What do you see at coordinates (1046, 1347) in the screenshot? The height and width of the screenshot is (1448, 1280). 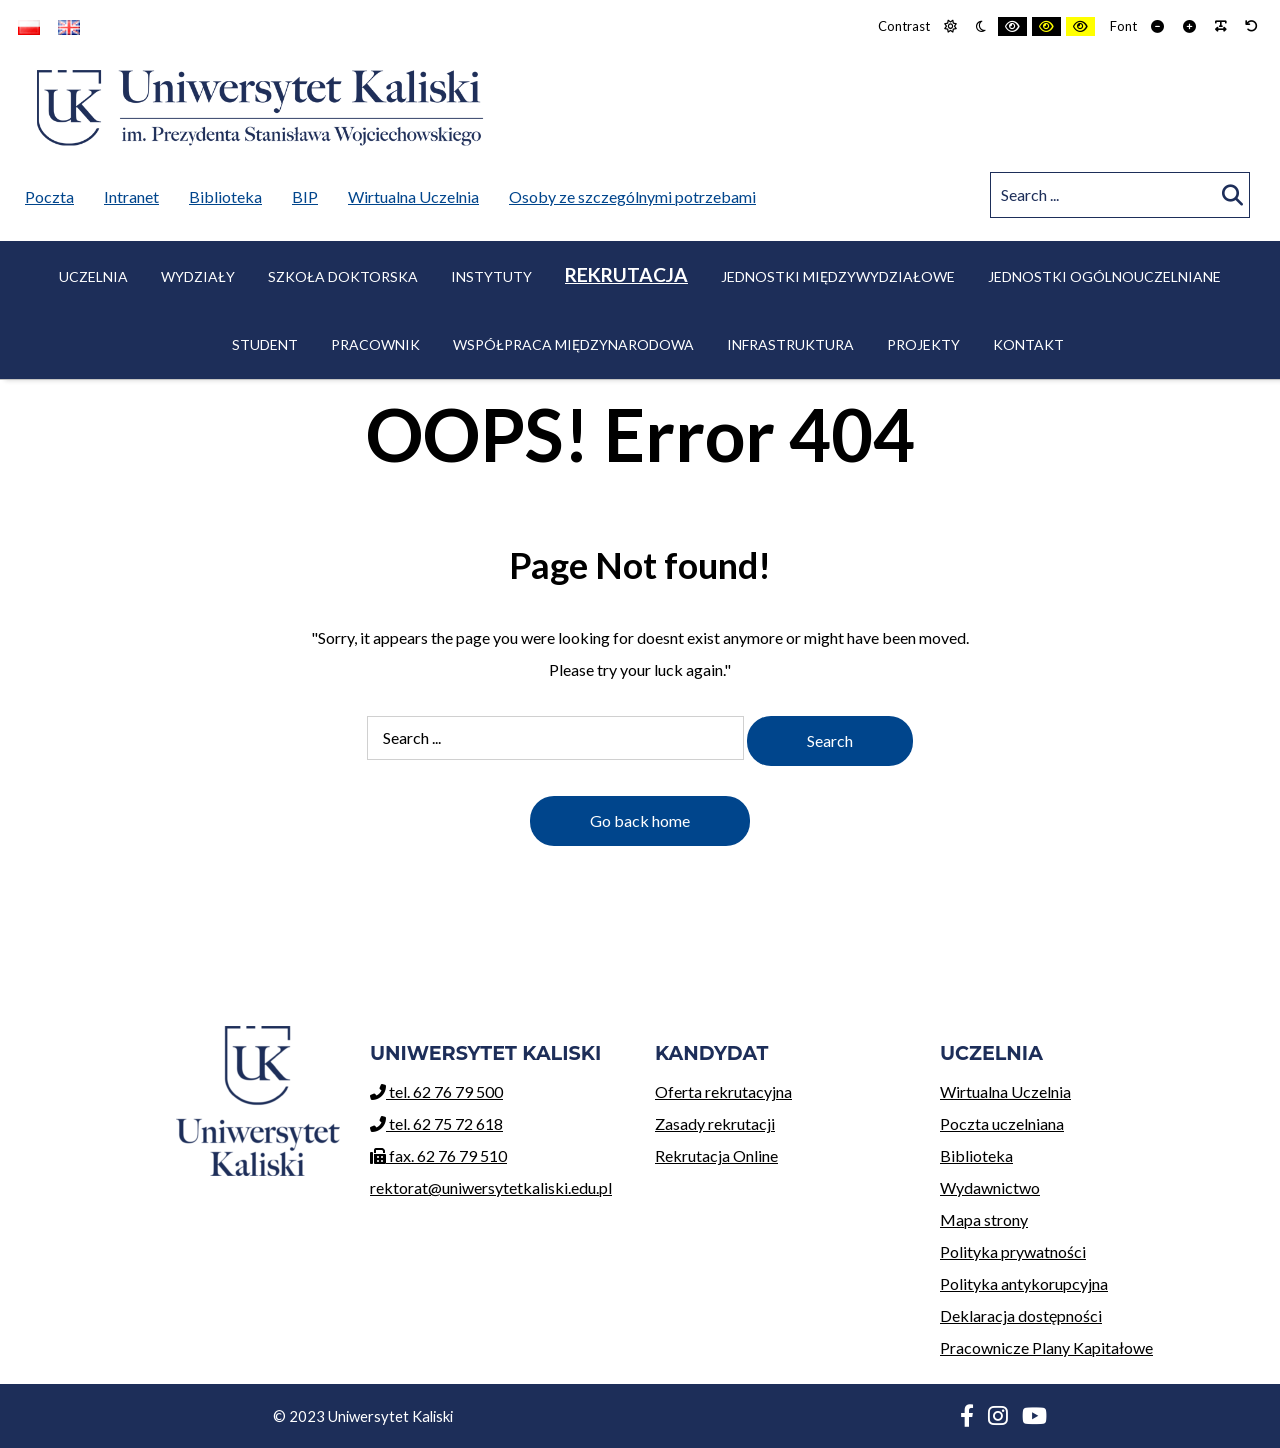 I see `Pracownicze Plany Kapitałowe` at bounding box center [1046, 1347].